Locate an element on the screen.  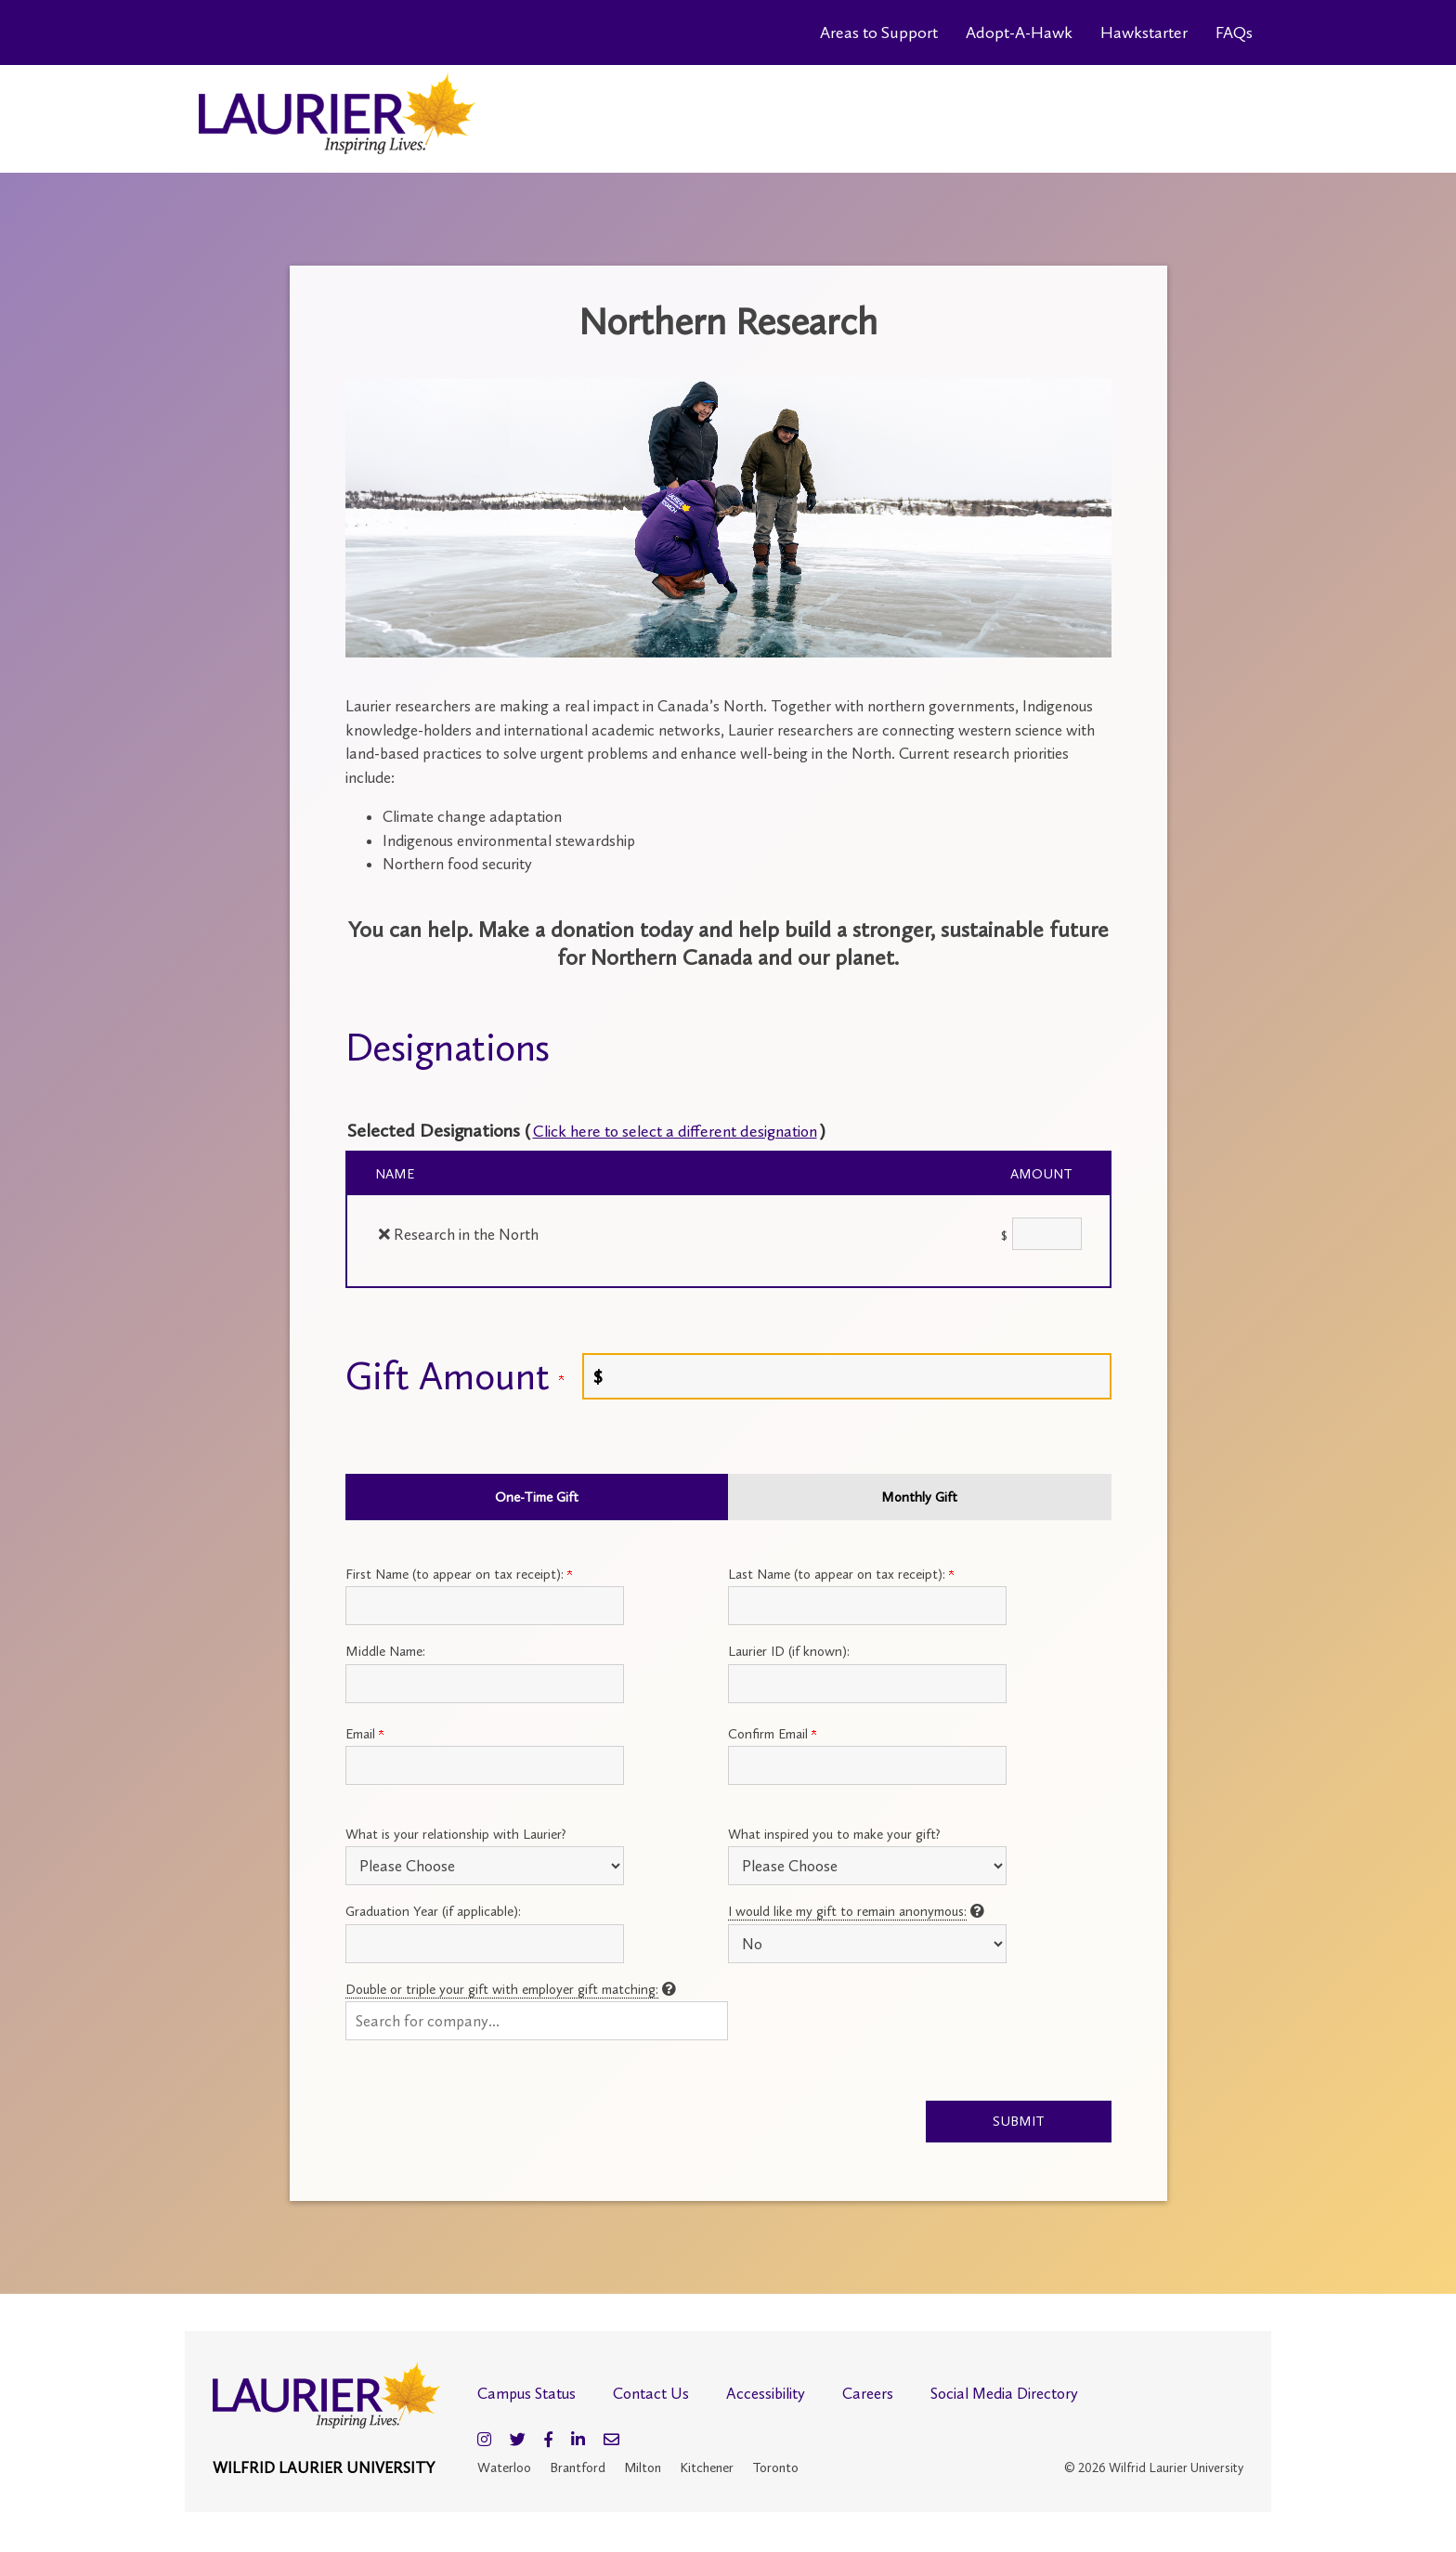
[Facebook] is located at coordinates (548, 2442).